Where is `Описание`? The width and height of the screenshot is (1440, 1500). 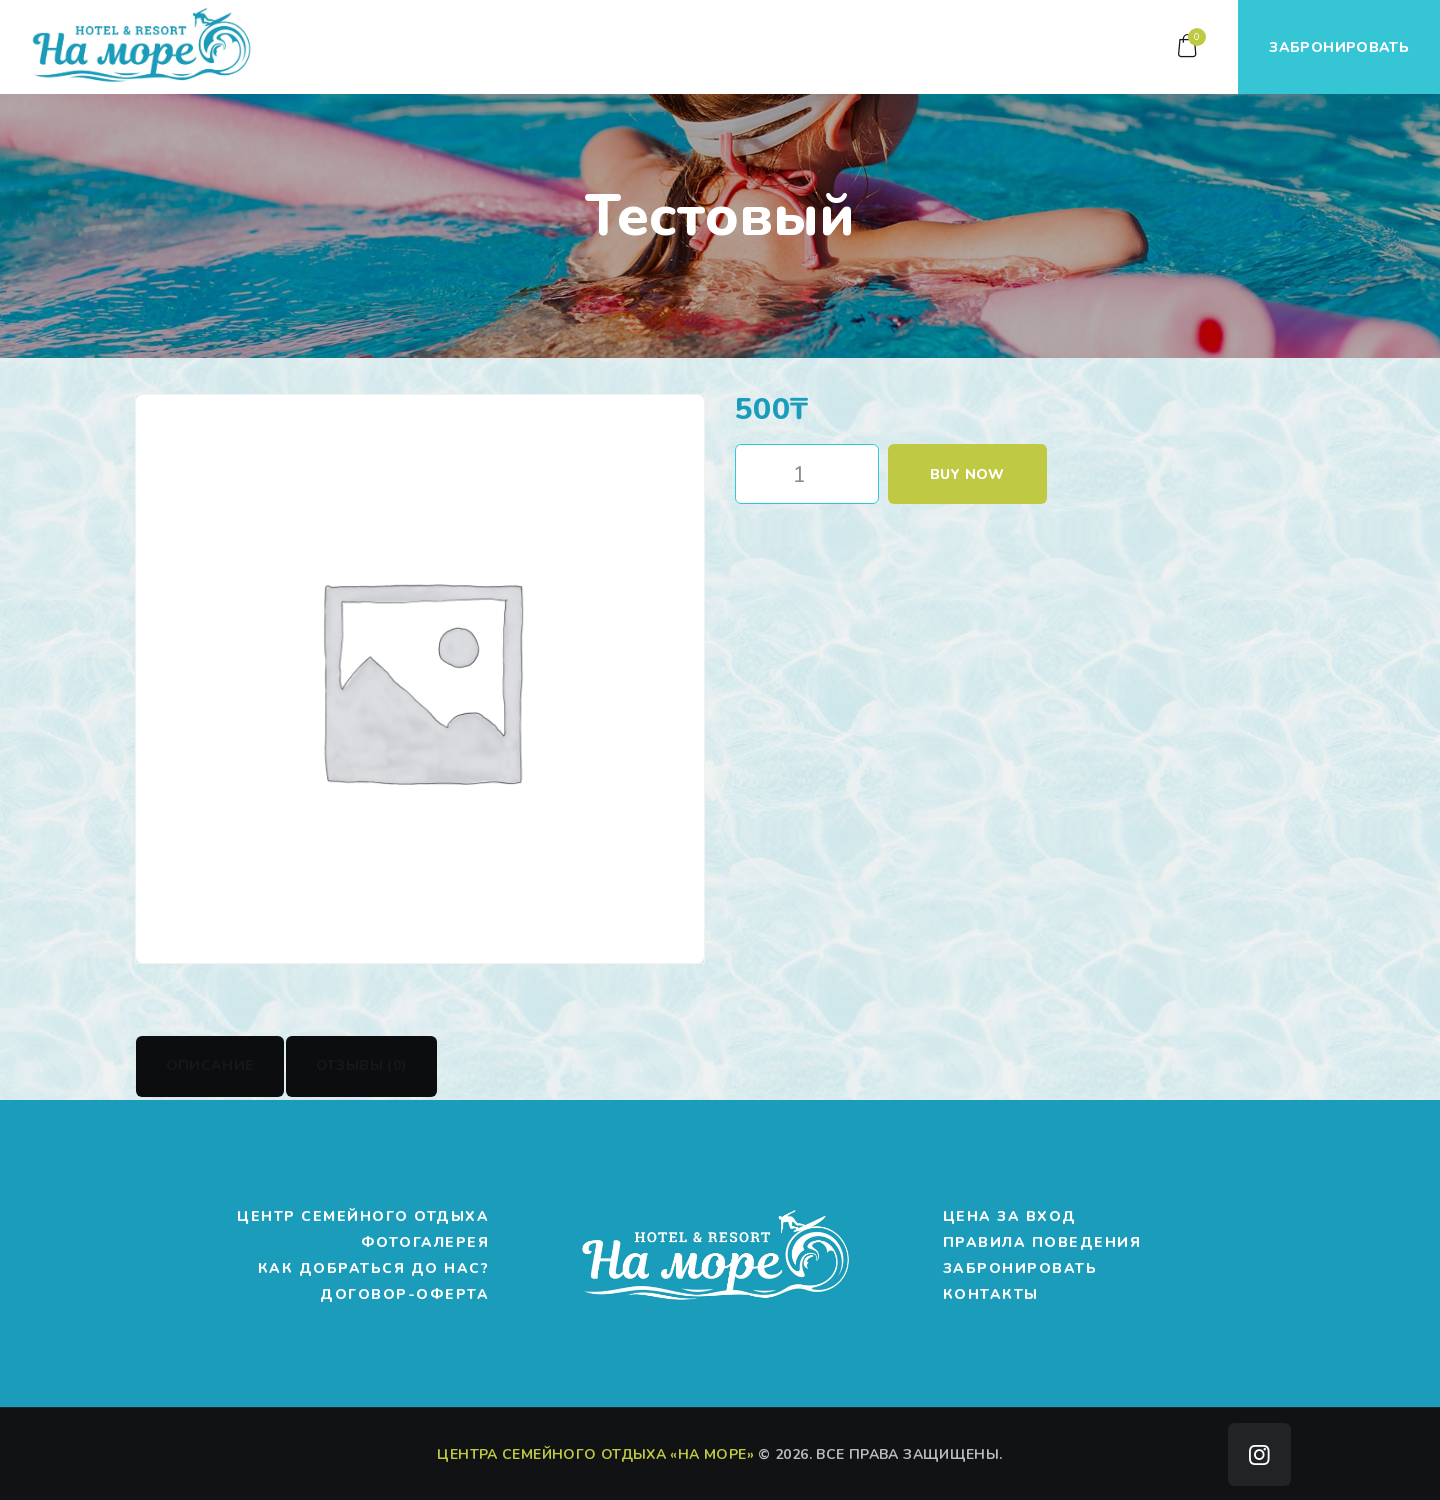 Описание is located at coordinates (210, 1065).